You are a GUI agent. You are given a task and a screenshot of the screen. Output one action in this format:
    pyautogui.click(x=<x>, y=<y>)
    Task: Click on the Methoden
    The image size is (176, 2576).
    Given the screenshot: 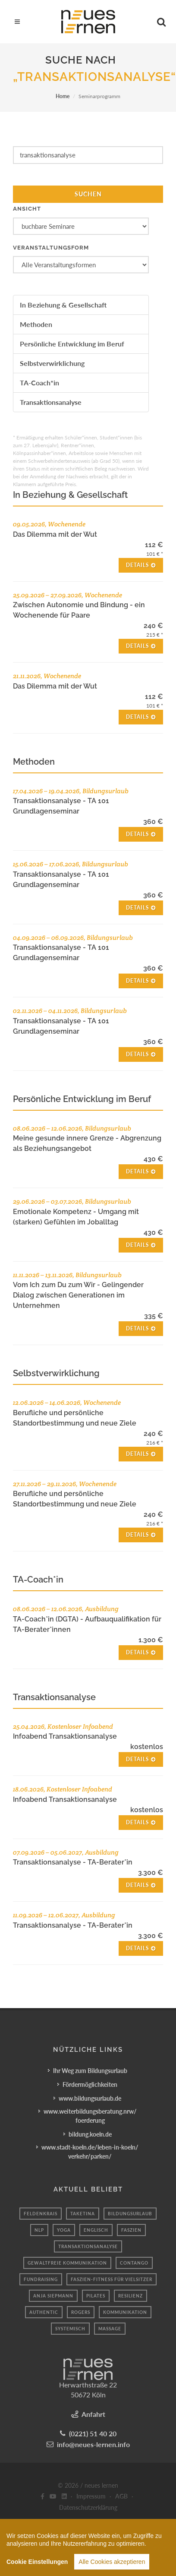 What is the action you would take?
    pyautogui.click(x=36, y=324)
    